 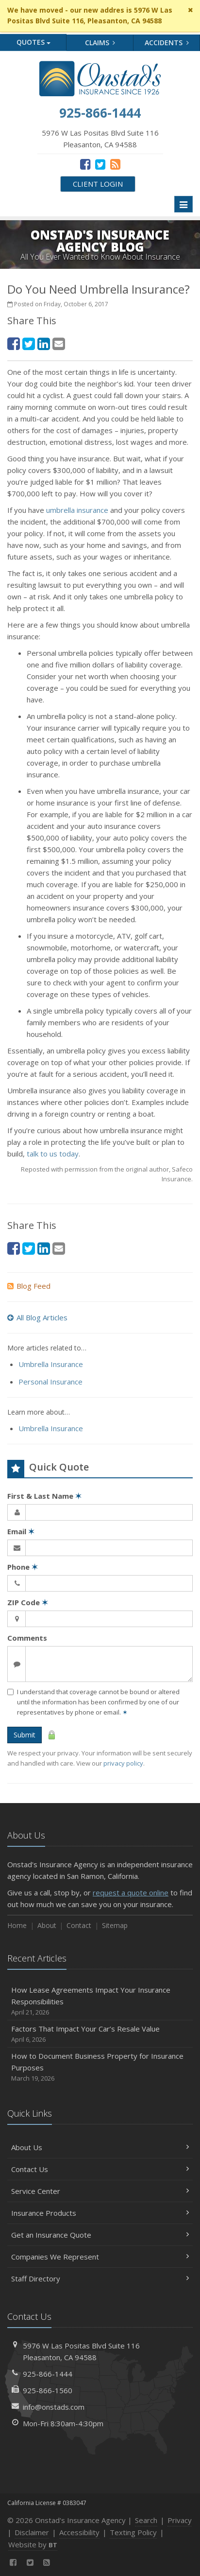 What do you see at coordinates (17, 1925) in the screenshot?
I see `Home` at bounding box center [17, 1925].